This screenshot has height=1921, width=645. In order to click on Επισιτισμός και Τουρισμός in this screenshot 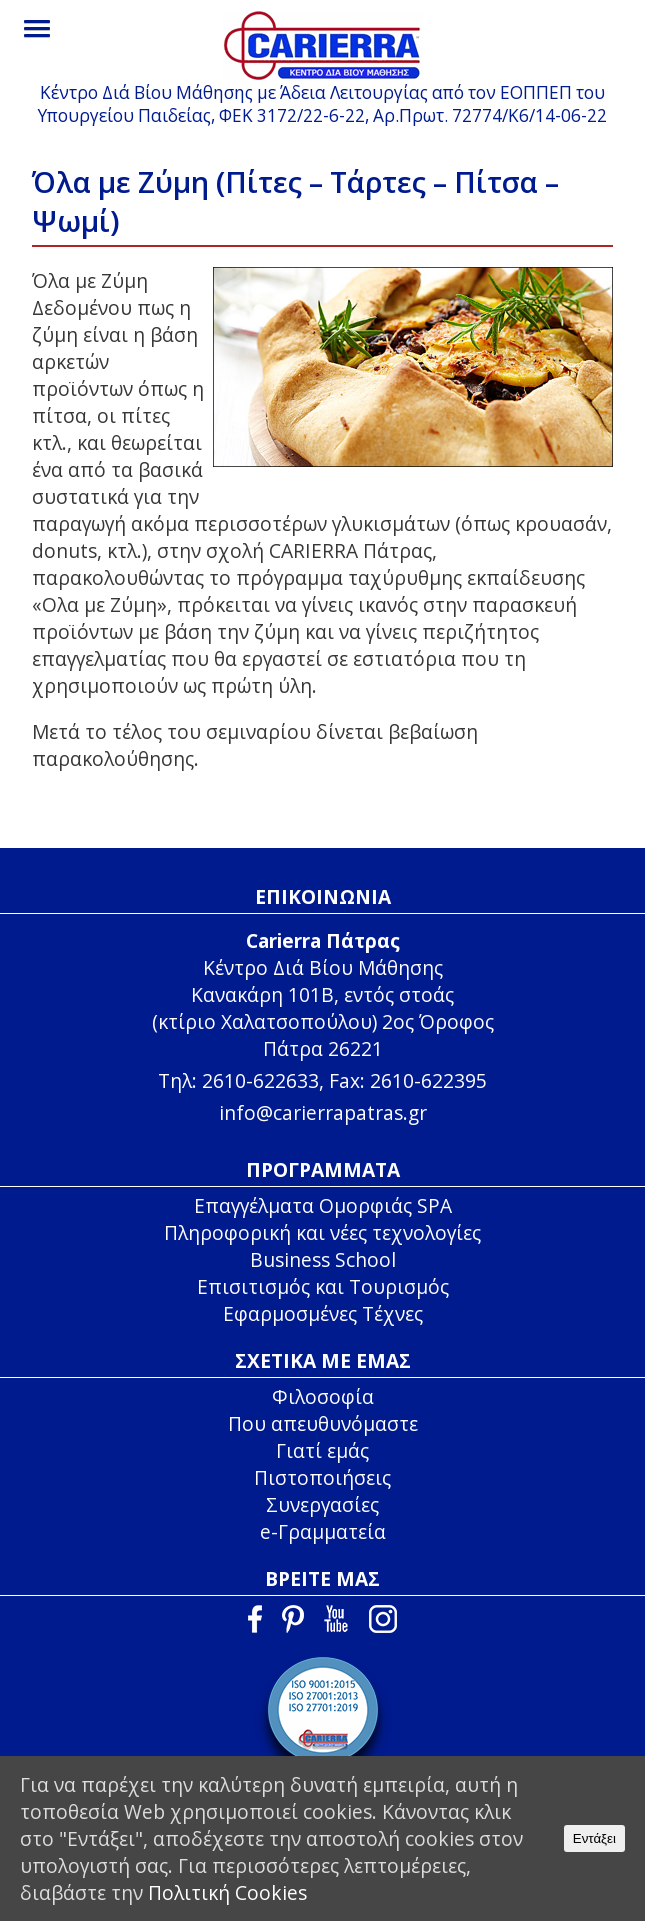, I will do `click(323, 1286)`.